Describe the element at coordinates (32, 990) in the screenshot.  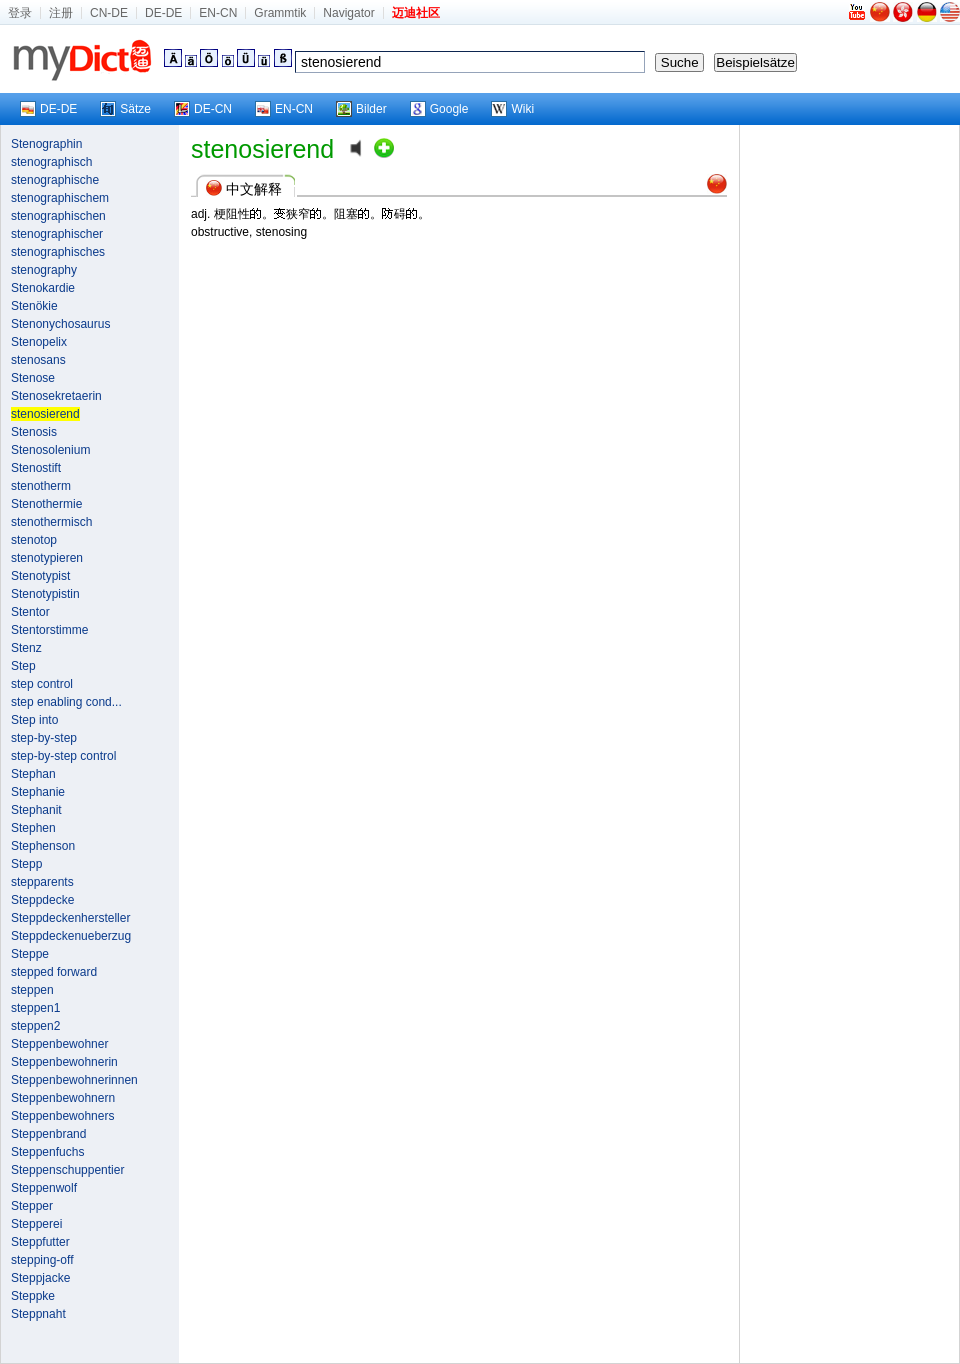
I see `steppen` at that location.